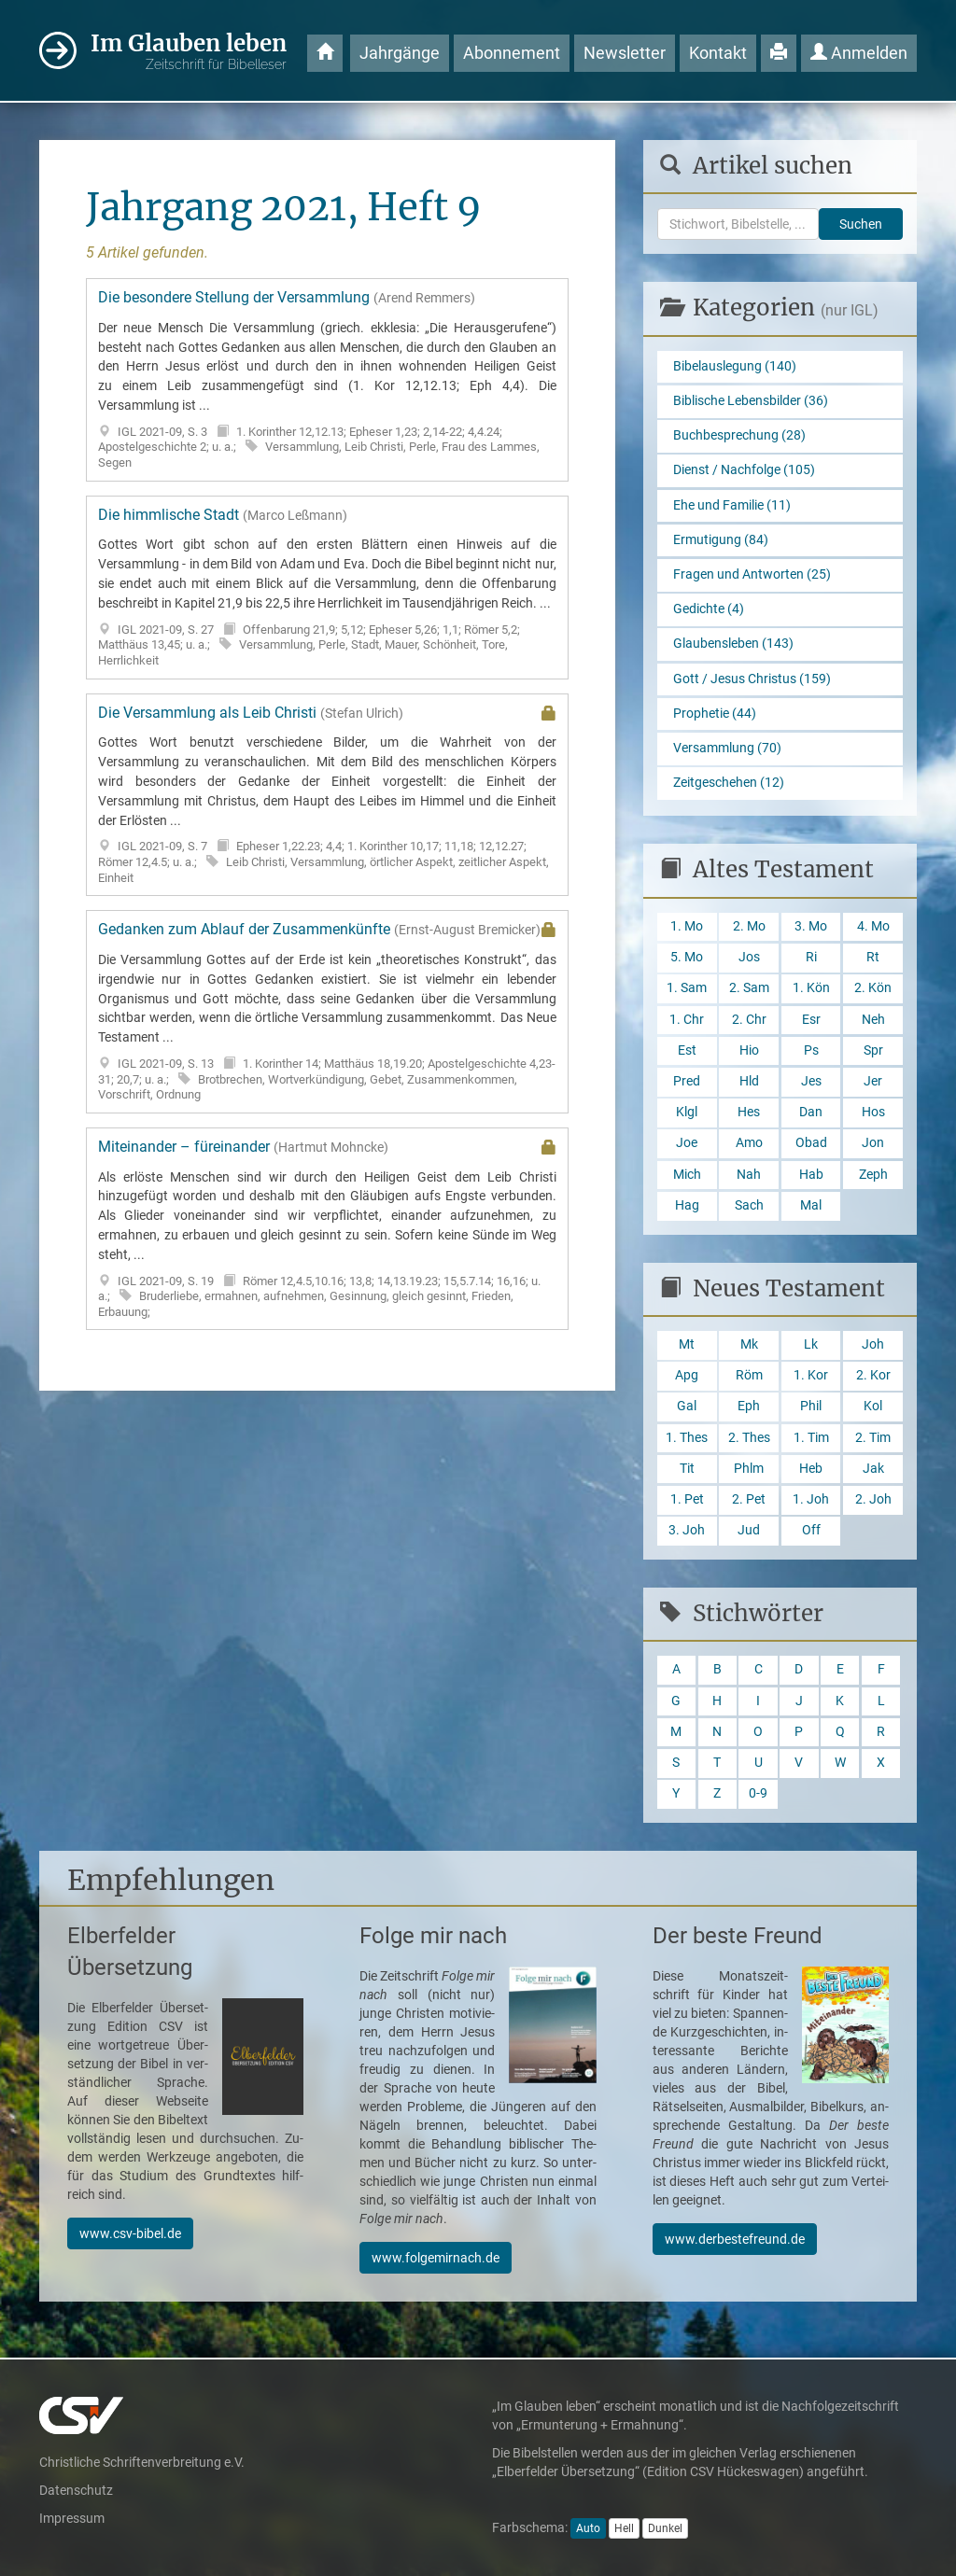 This screenshot has height=2576, width=956. Describe the element at coordinates (873, 1050) in the screenshot. I see `Spr` at that location.